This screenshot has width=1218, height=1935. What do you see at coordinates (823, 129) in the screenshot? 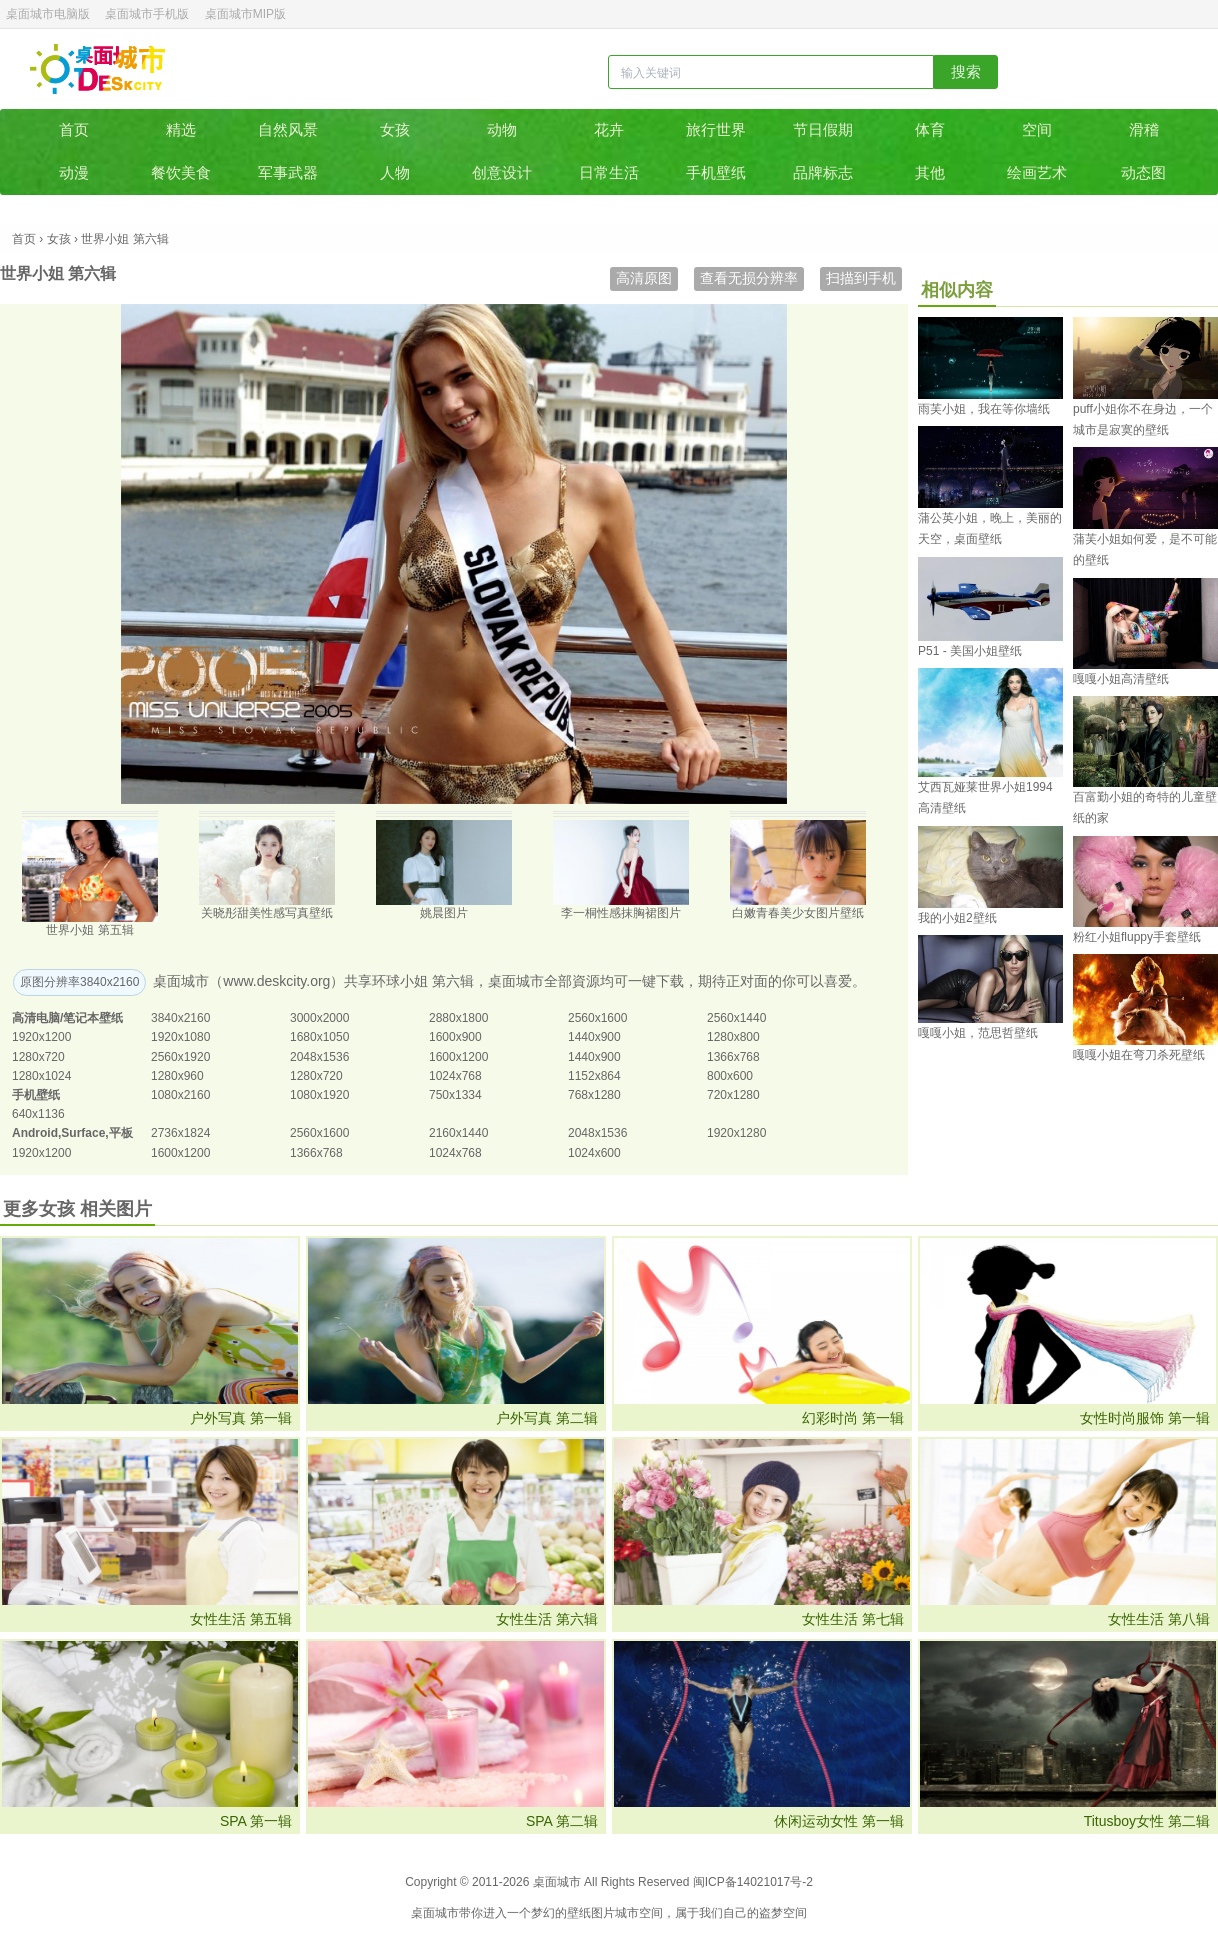
I see `节日假期` at bounding box center [823, 129].